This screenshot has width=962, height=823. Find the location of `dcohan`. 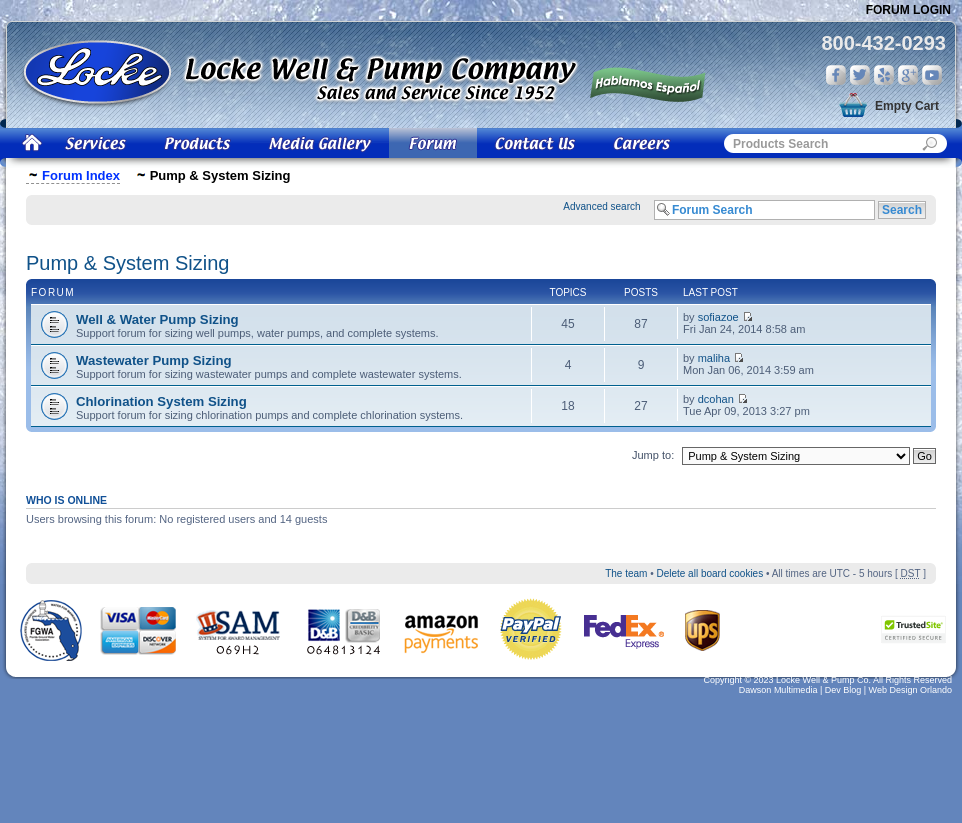

dcohan is located at coordinates (716, 399).